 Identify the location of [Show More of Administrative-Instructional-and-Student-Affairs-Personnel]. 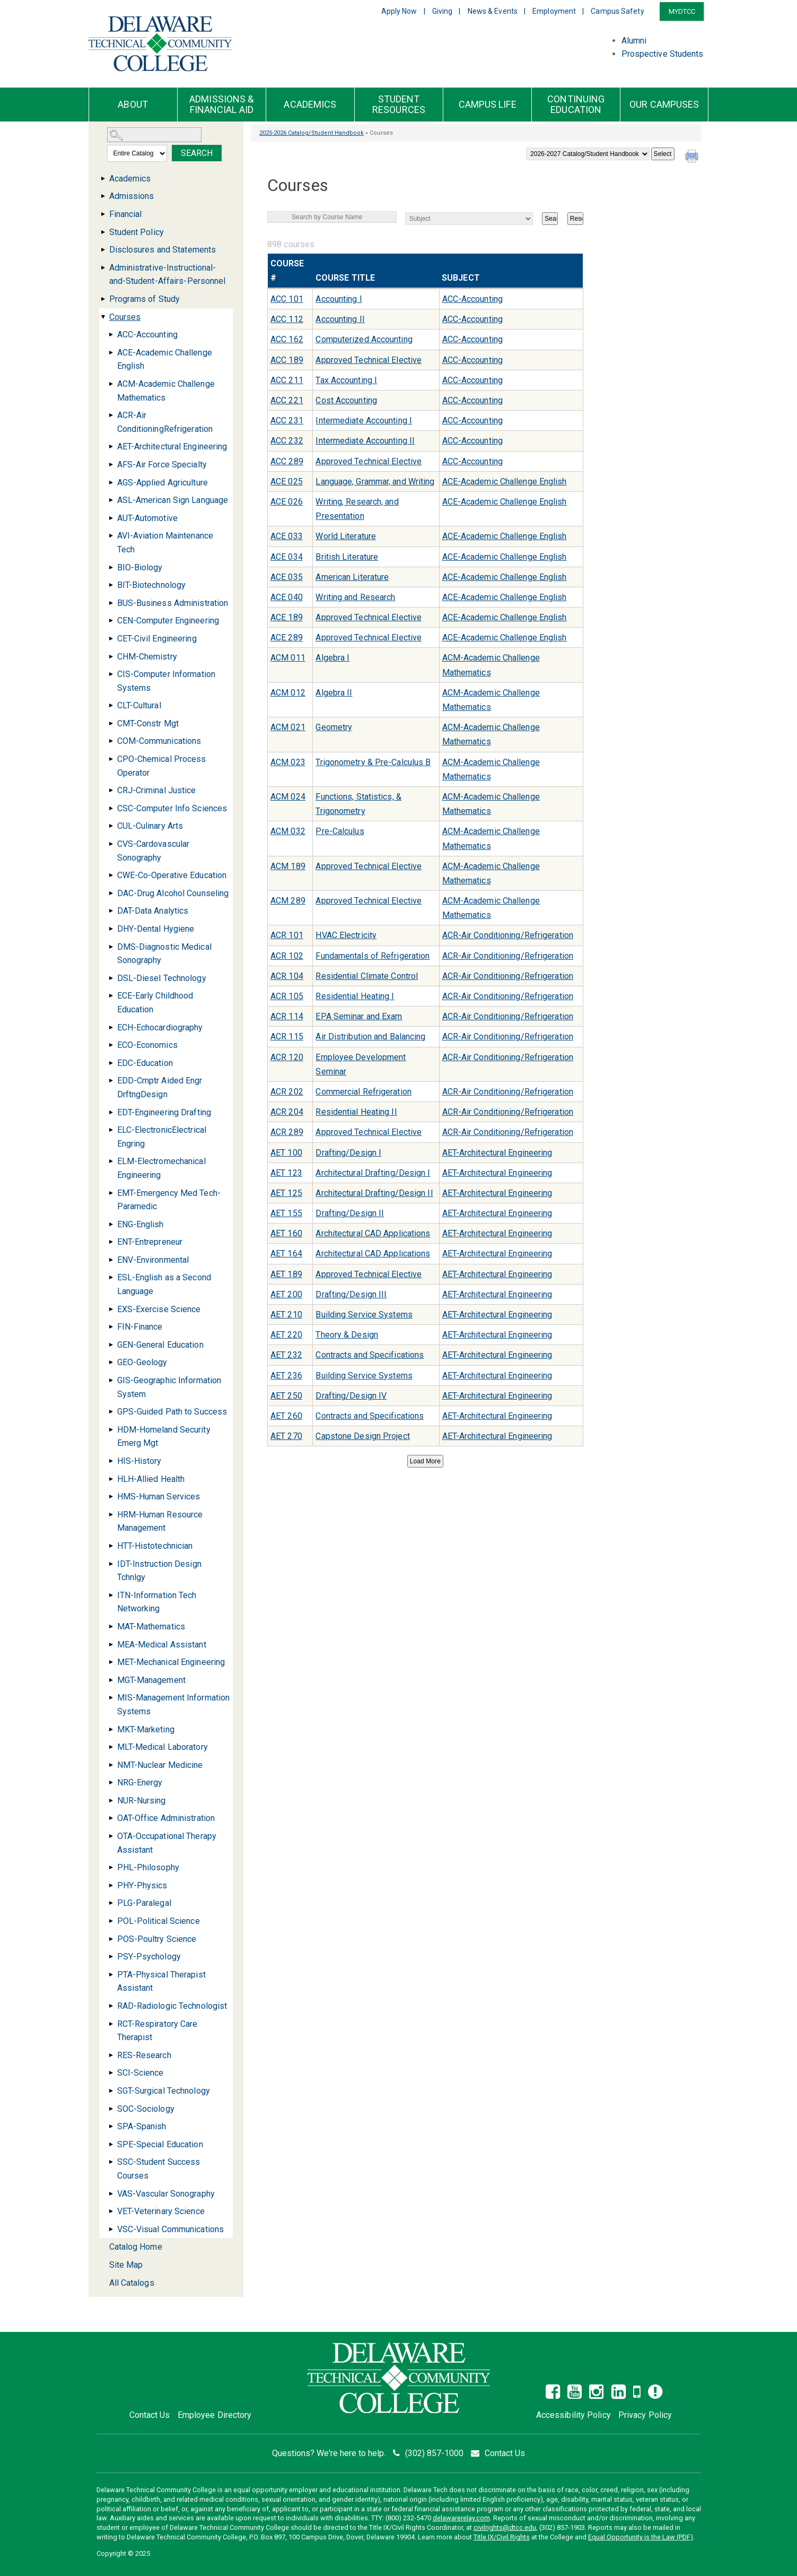
(103, 268).